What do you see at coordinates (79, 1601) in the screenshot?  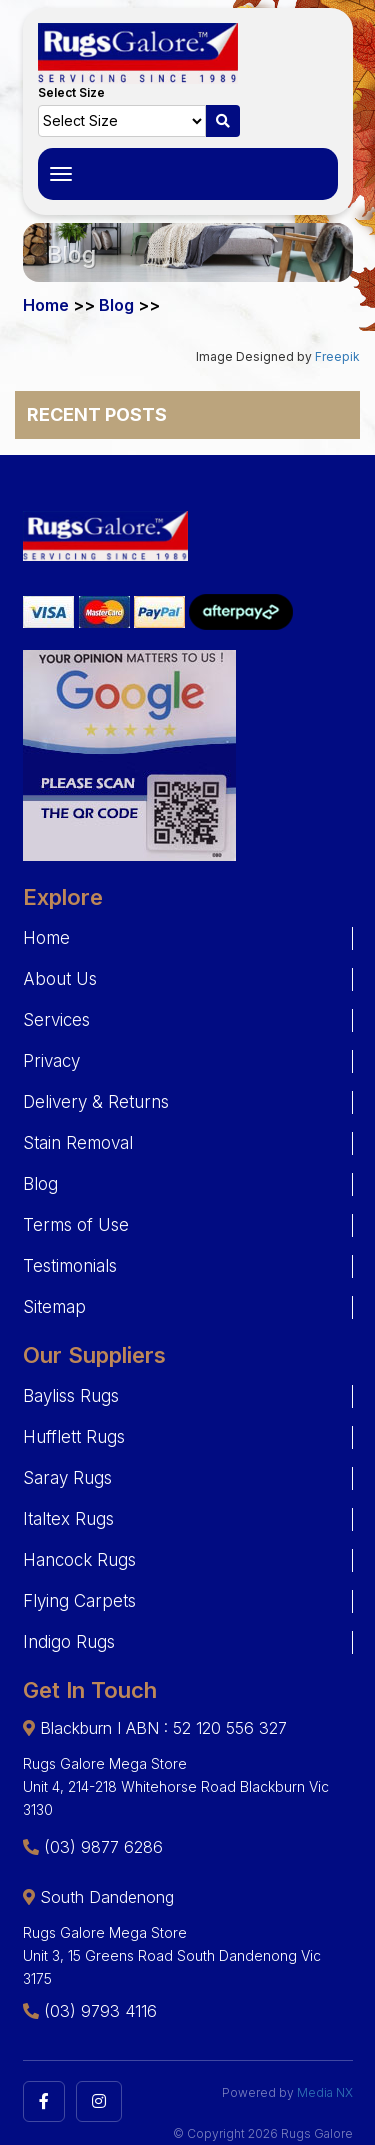 I see `Flying Carpets` at bounding box center [79, 1601].